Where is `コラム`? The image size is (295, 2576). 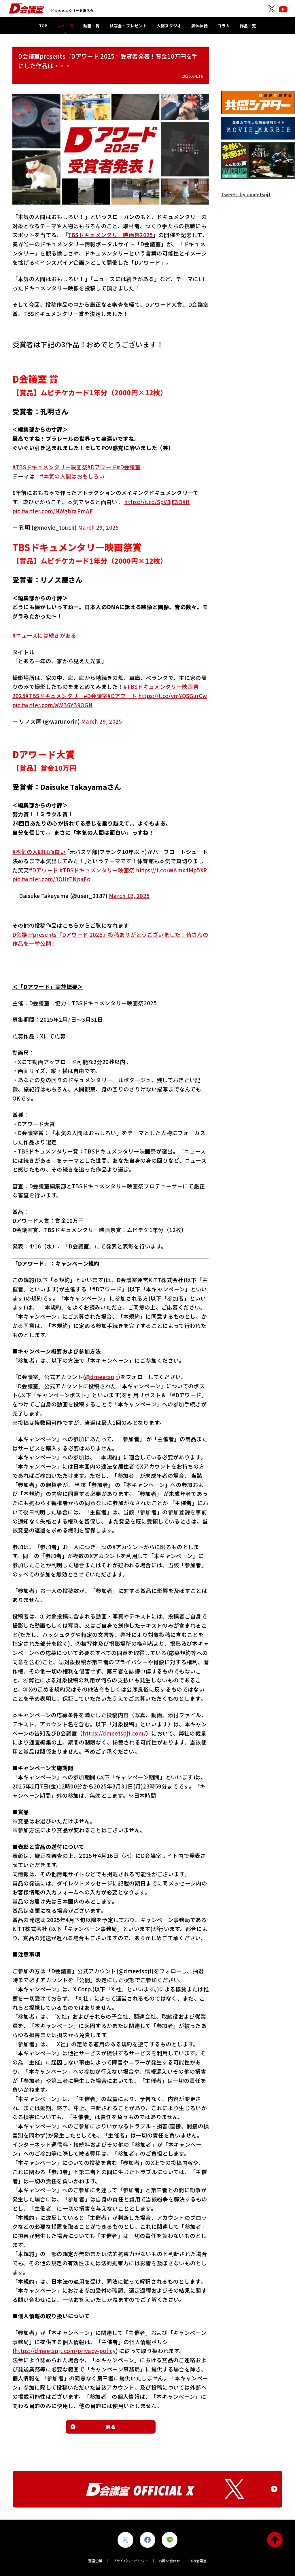 コラム is located at coordinates (224, 25).